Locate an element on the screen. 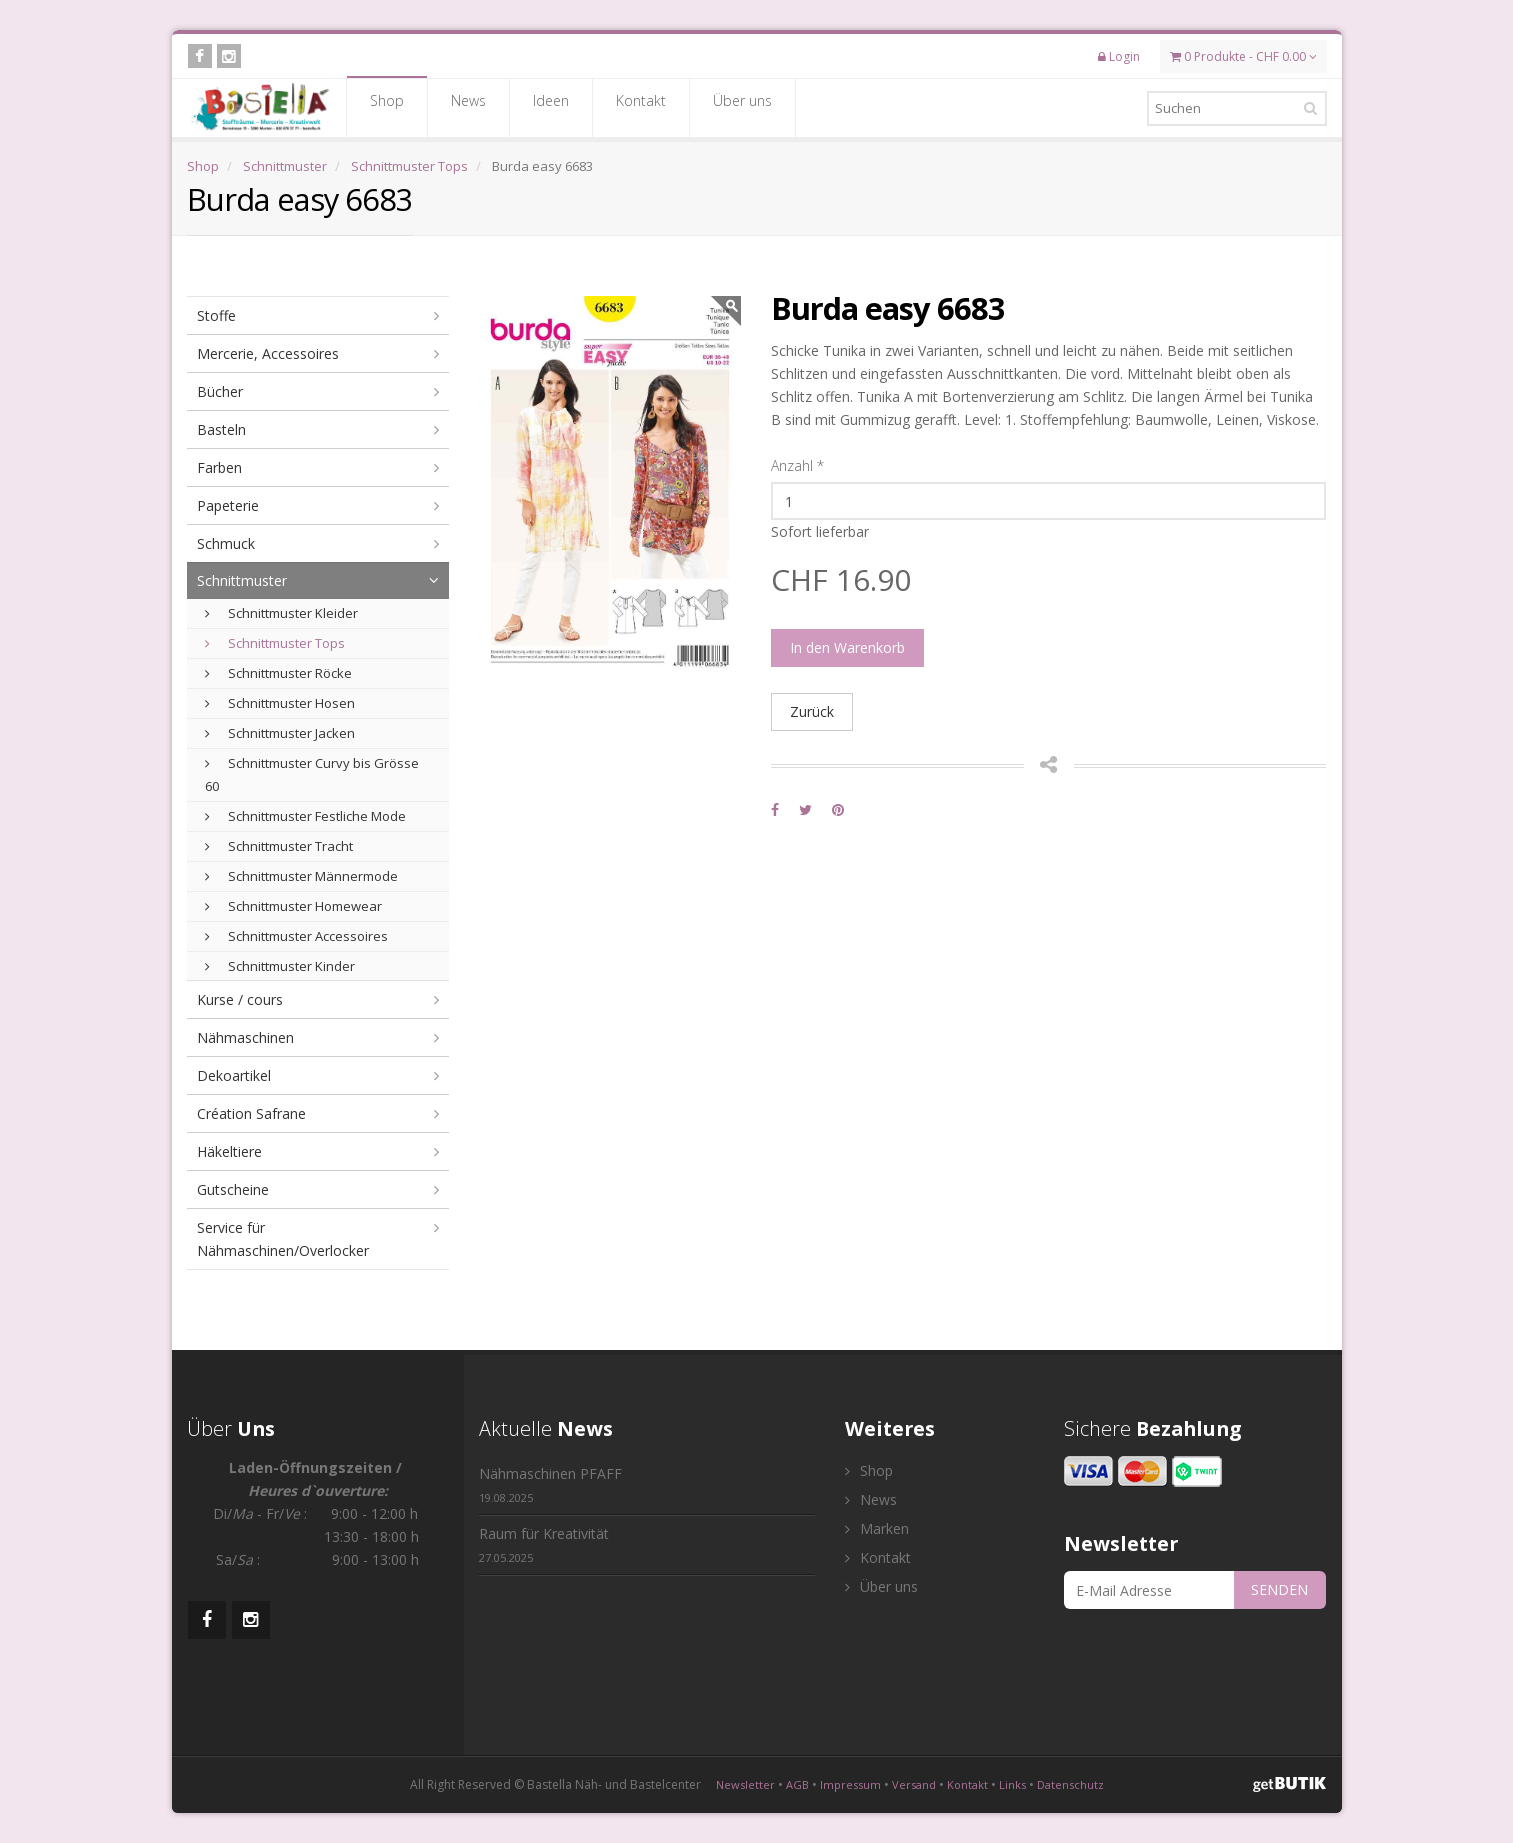  Dekoartikel is located at coordinates (234, 1075).